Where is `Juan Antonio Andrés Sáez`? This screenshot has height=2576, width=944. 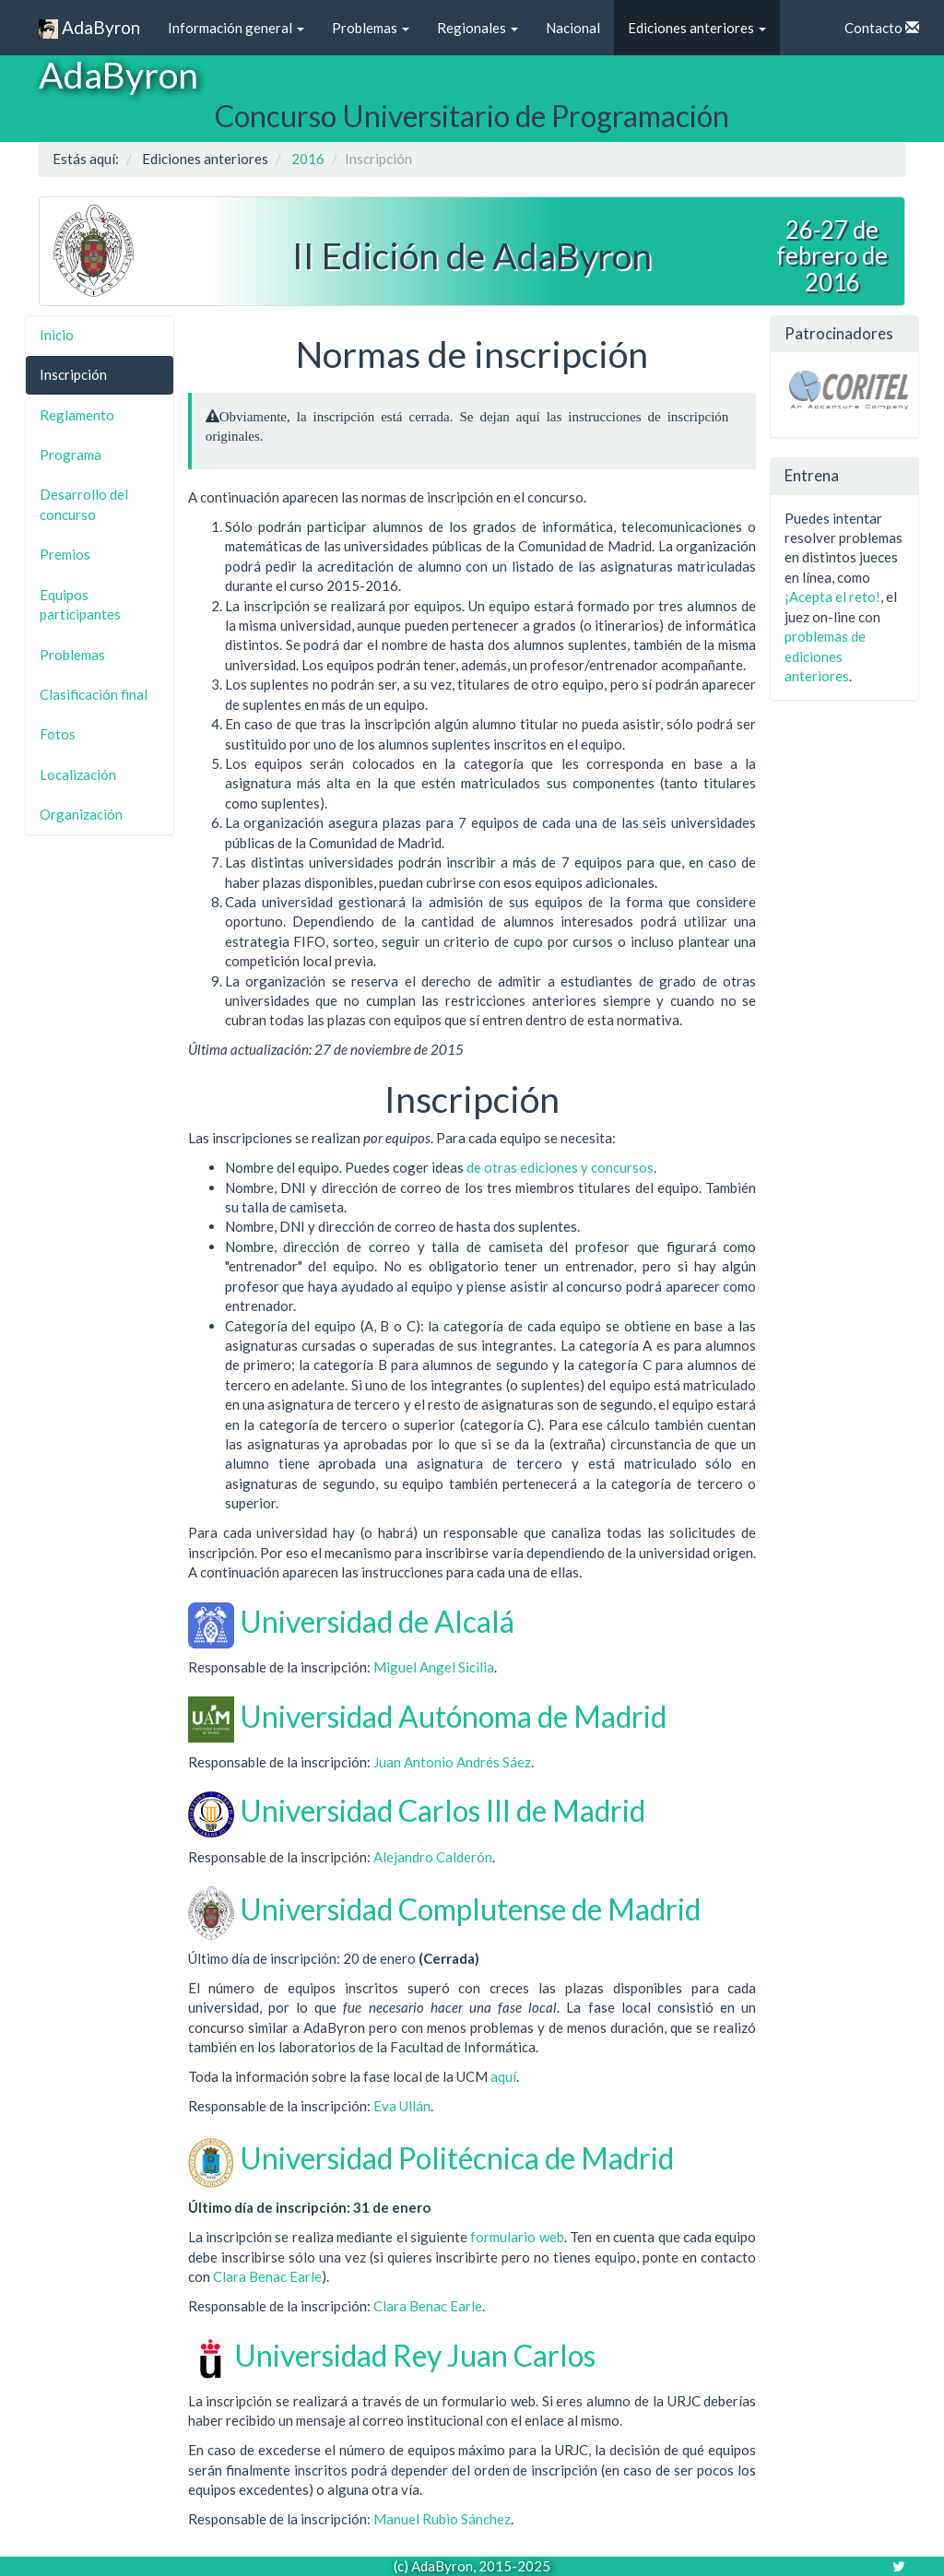
Juan Antonio Andrés Sáez is located at coordinates (452, 1762).